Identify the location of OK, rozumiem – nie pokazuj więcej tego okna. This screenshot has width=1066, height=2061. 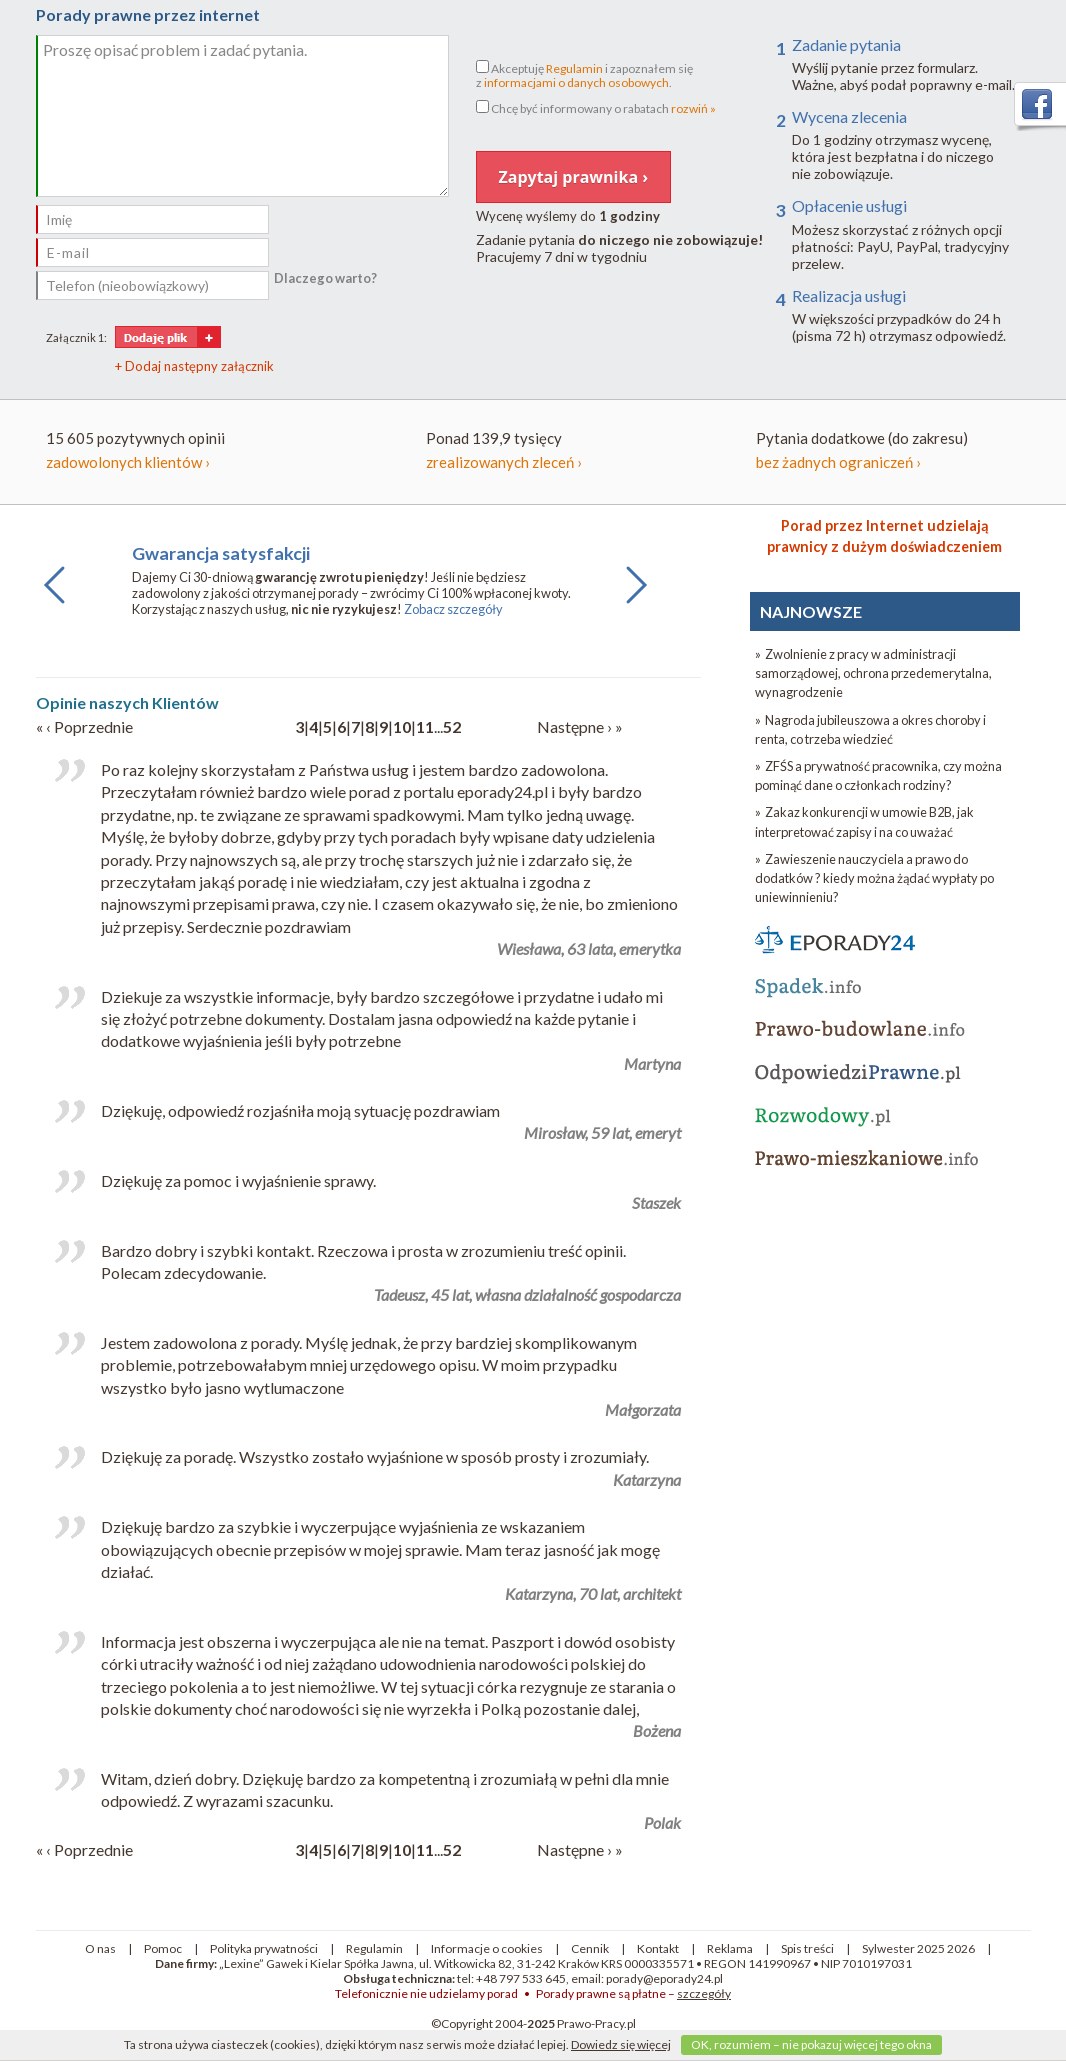
(811, 2044).